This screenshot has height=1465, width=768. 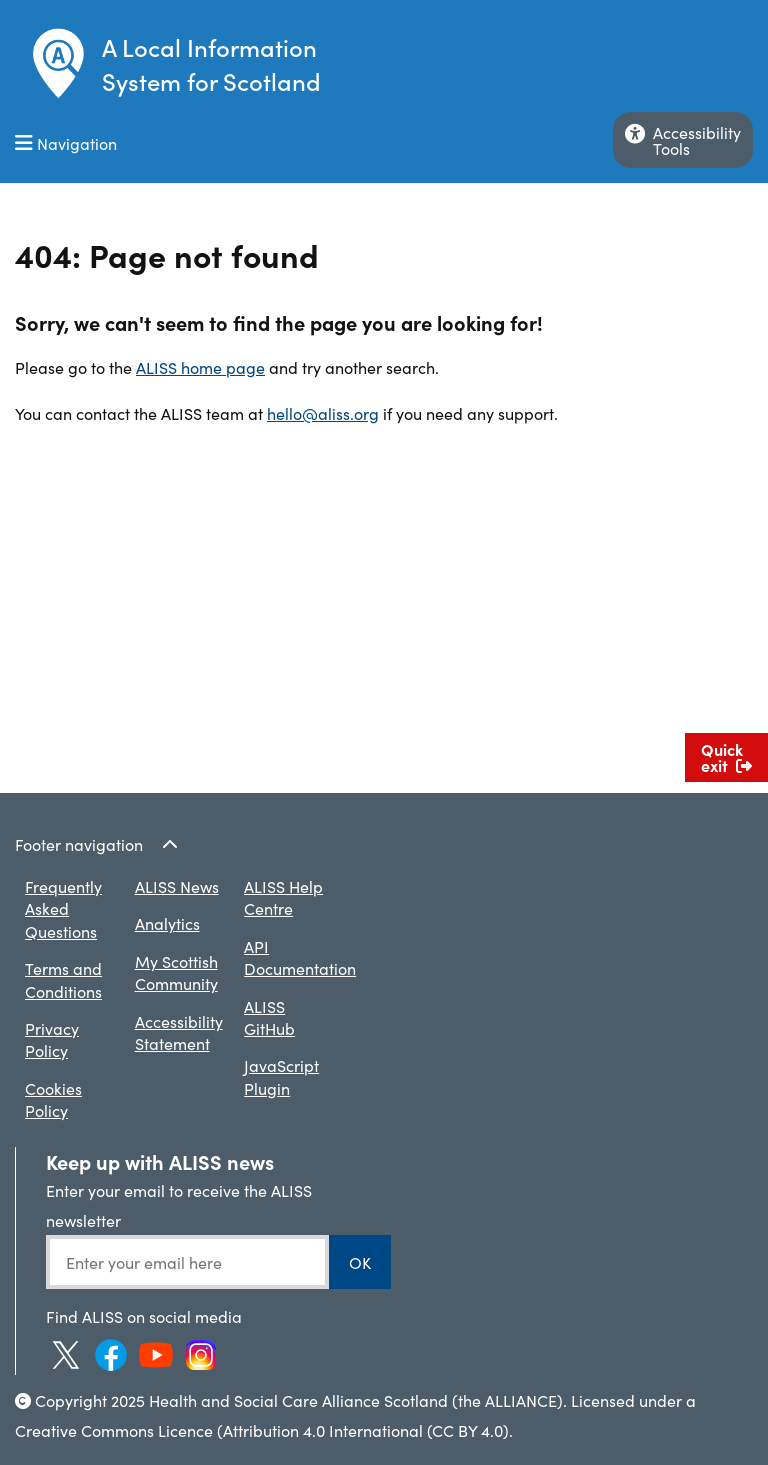 What do you see at coordinates (281, 1076) in the screenshot?
I see `JavaScript Plugin` at bounding box center [281, 1076].